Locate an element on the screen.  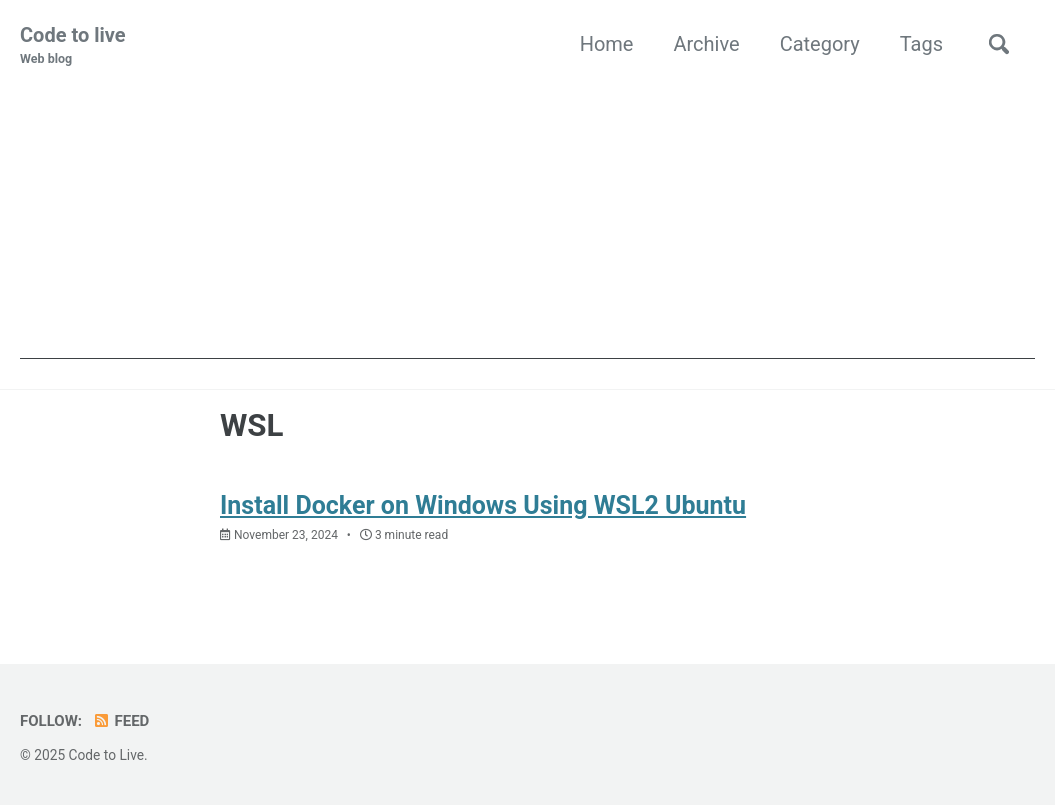
Home is located at coordinates (607, 44).